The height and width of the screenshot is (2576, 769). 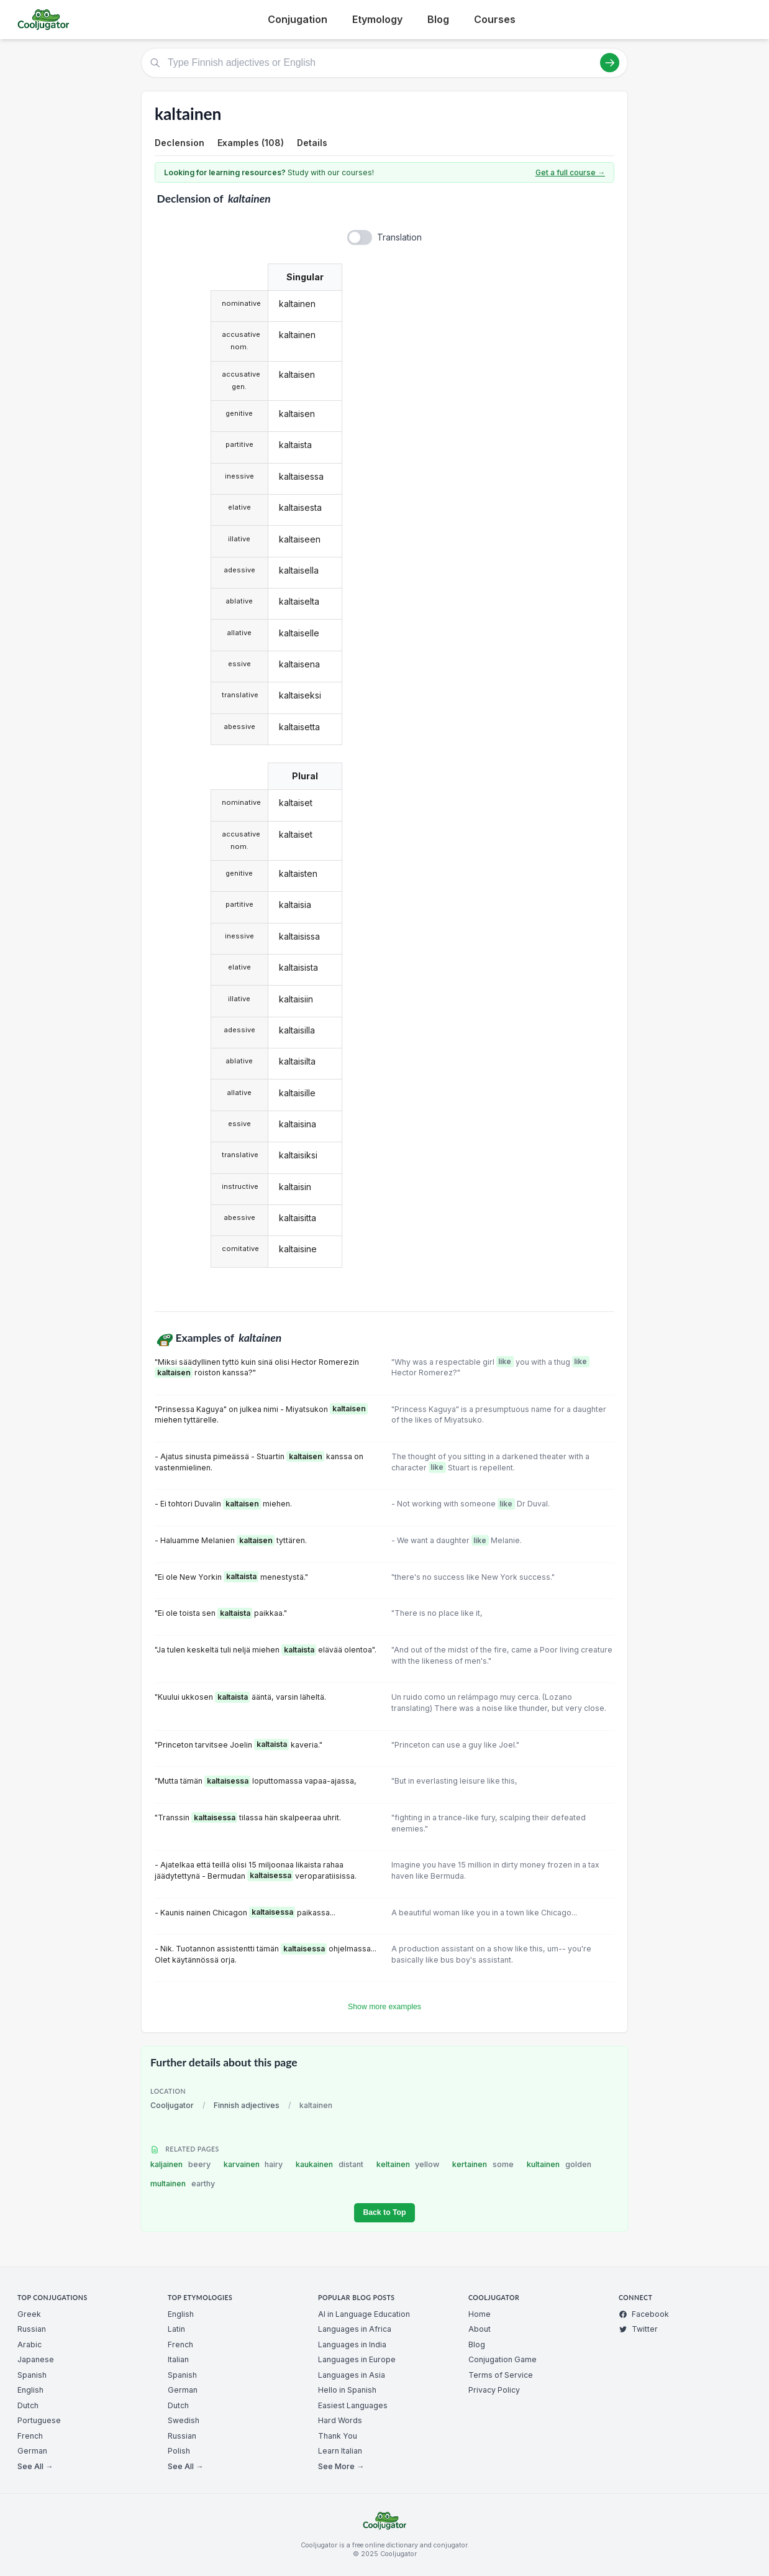 I want to click on Swedish, so click(x=183, y=2420).